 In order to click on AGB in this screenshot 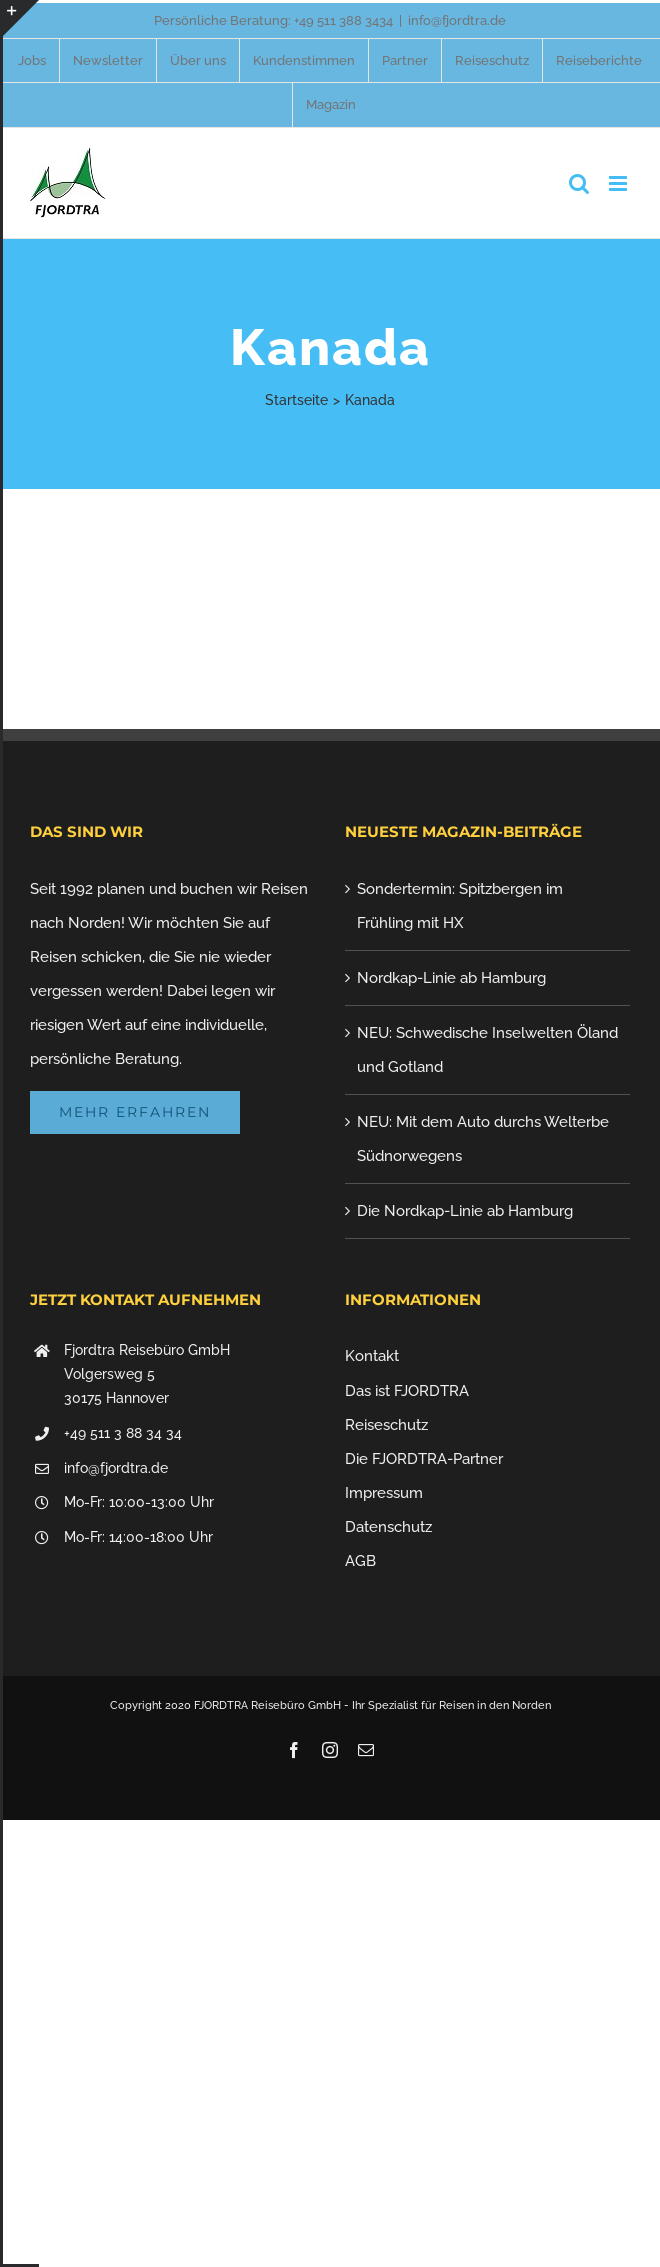, I will do `click(360, 1561)`.